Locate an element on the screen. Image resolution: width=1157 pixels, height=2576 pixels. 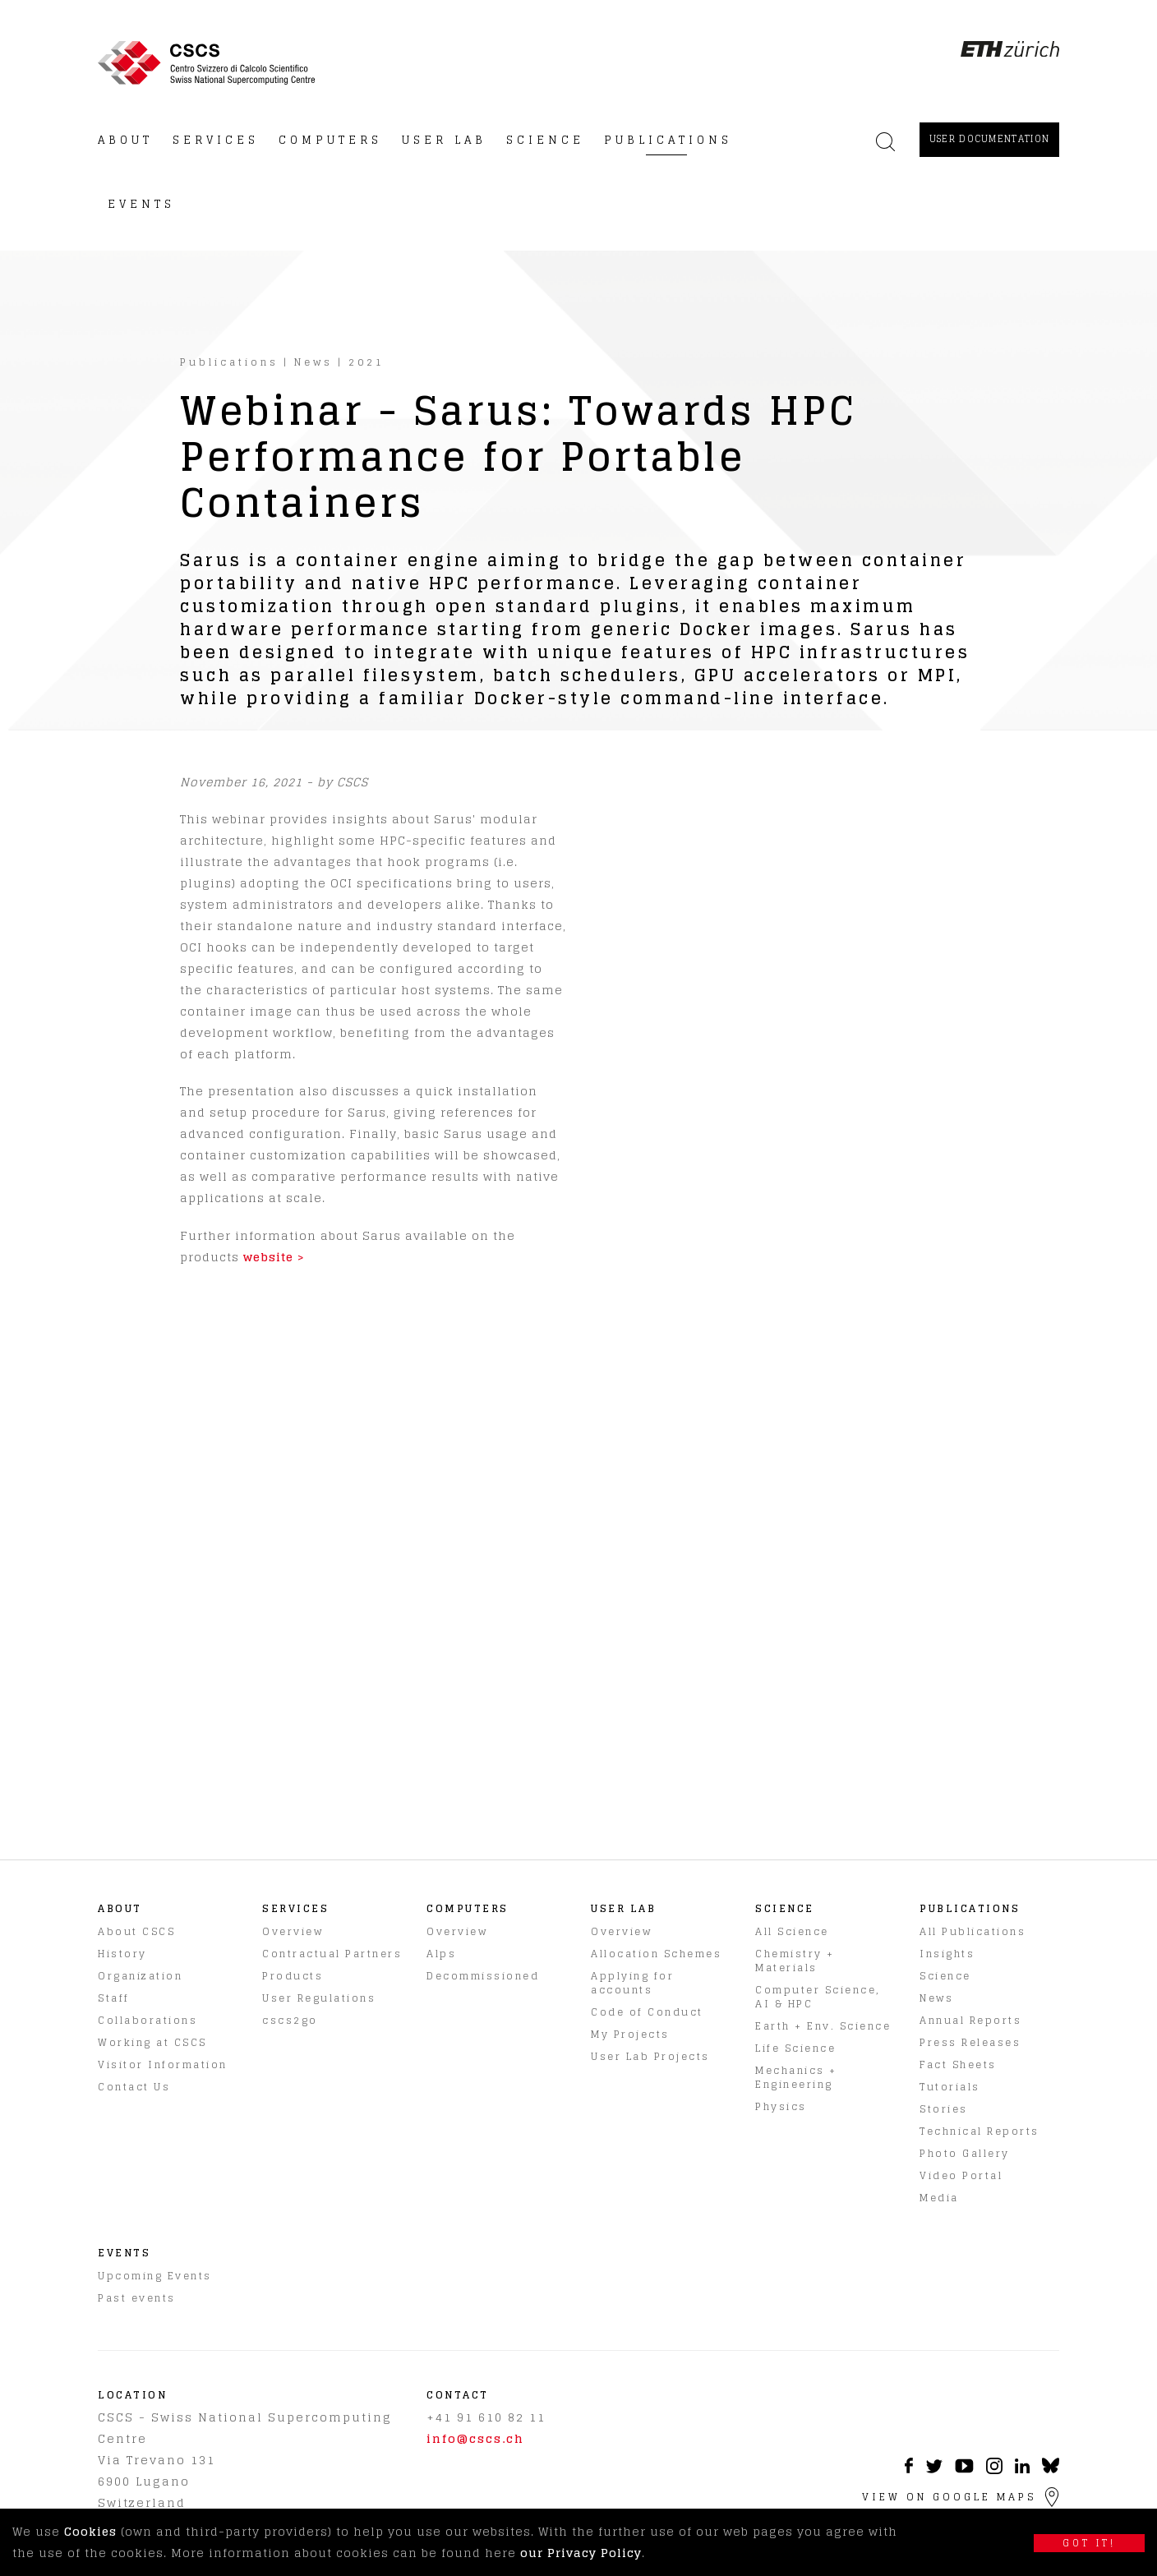
Publications is located at coordinates (229, 362).